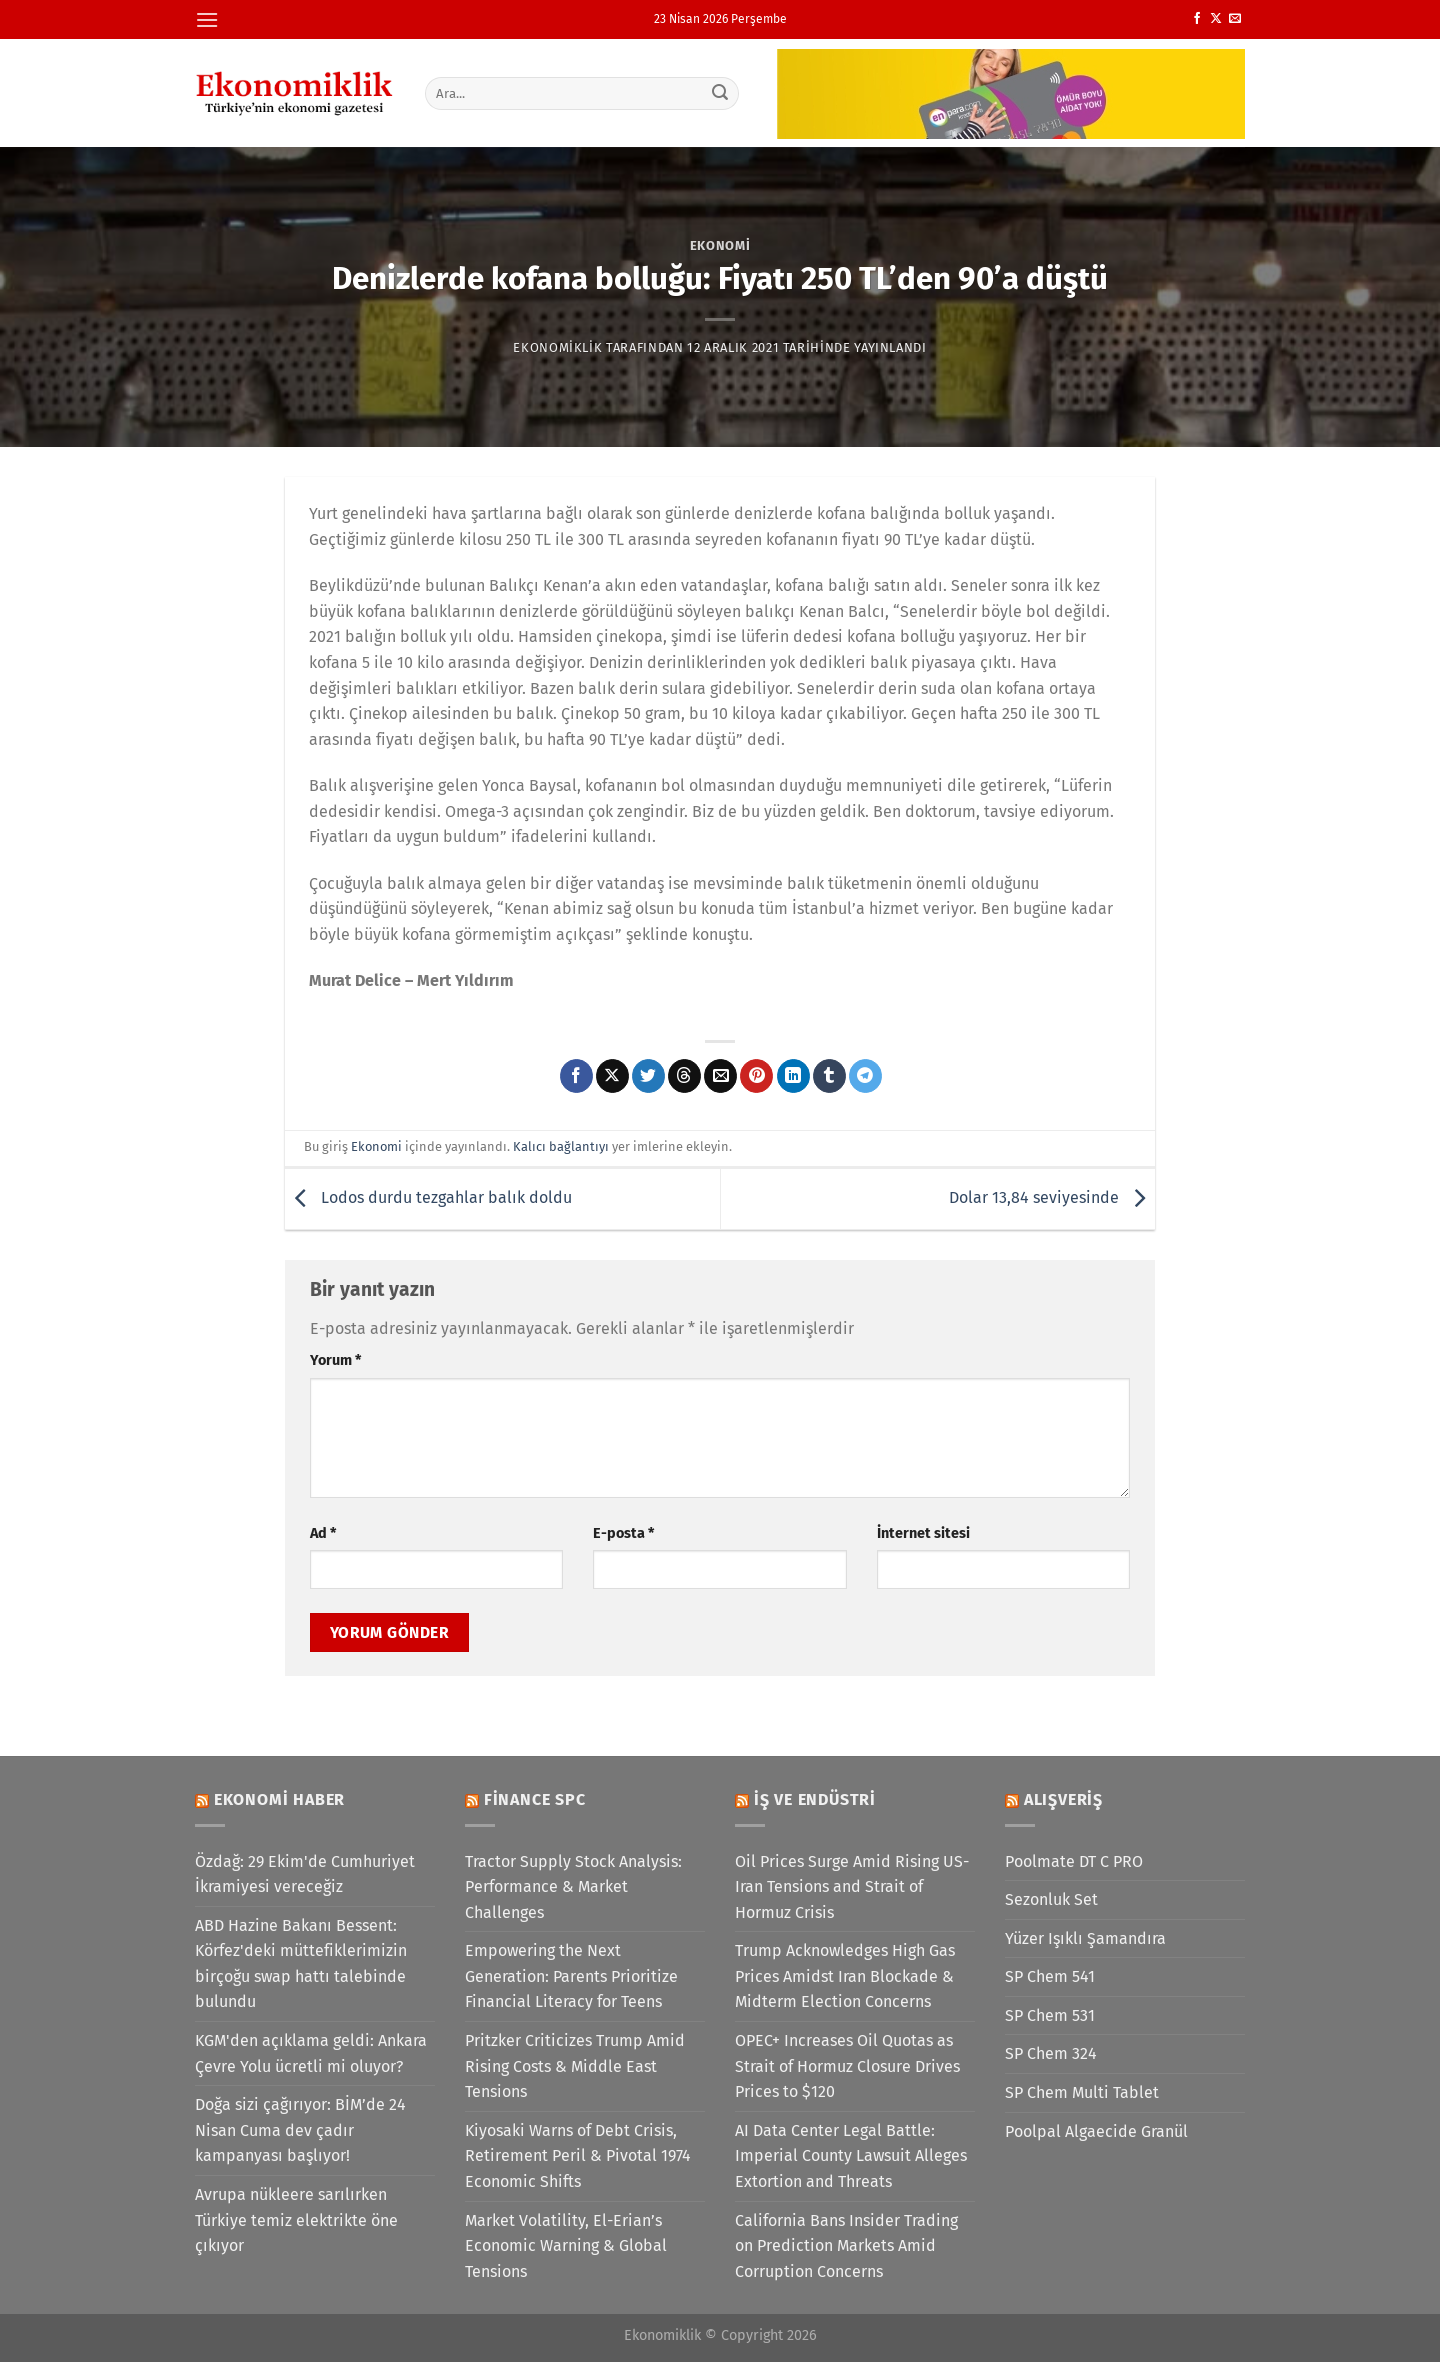 The height and width of the screenshot is (2362, 1440). Describe the element at coordinates (1051, 2053) in the screenshot. I see `SP Chem 324` at that location.